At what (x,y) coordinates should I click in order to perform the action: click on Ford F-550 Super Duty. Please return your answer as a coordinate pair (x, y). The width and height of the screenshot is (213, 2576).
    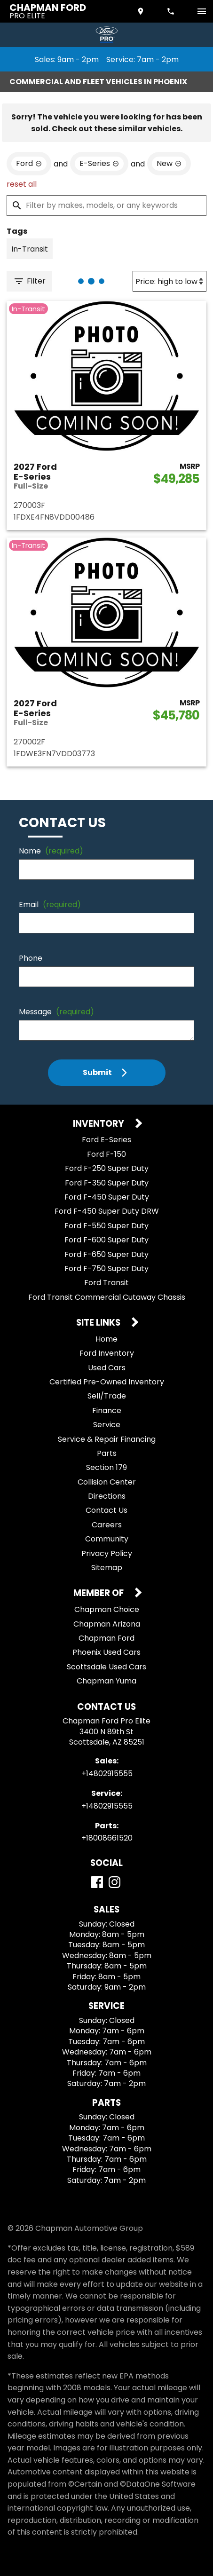
    Looking at the image, I should click on (106, 1225).